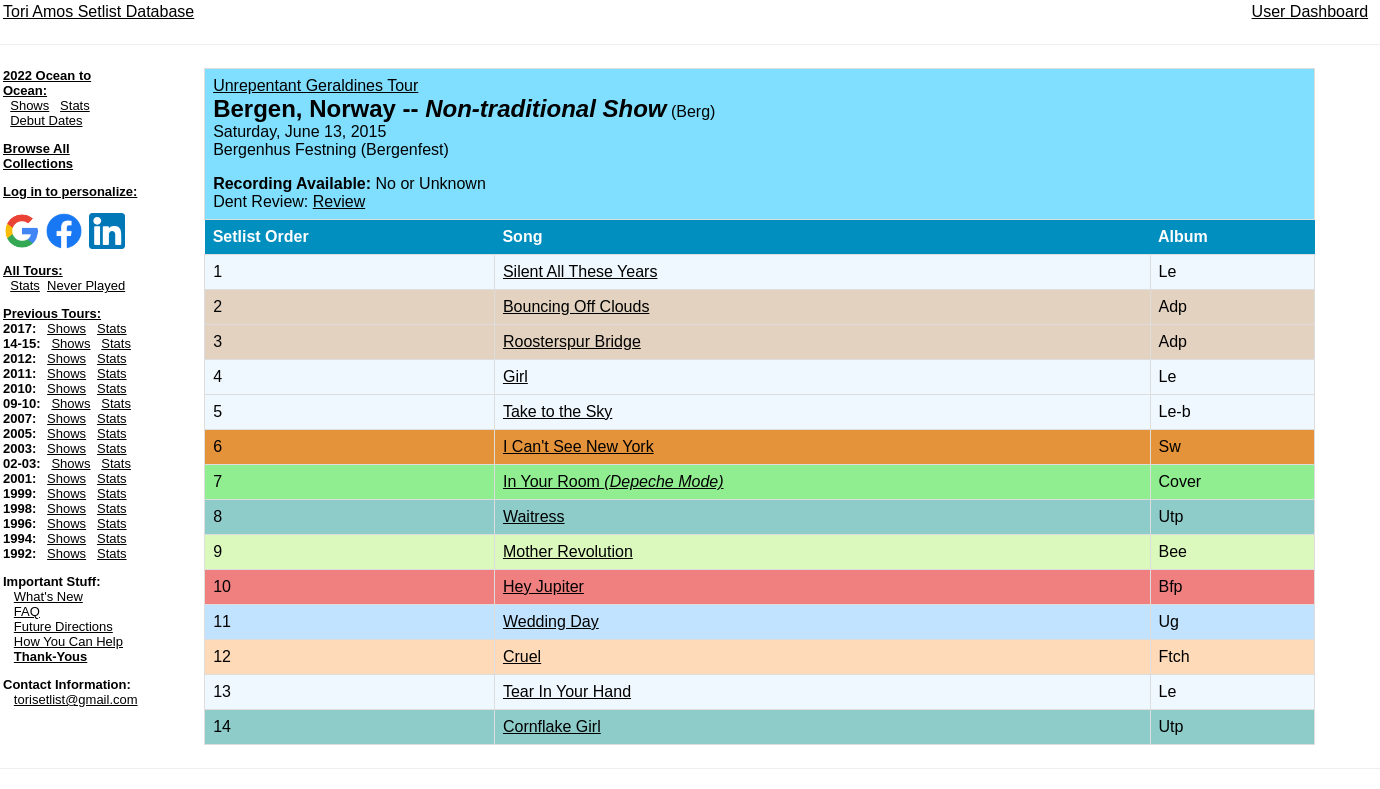 This screenshot has width=1380, height=789. Describe the element at coordinates (534, 516) in the screenshot. I see `Waitress` at that location.